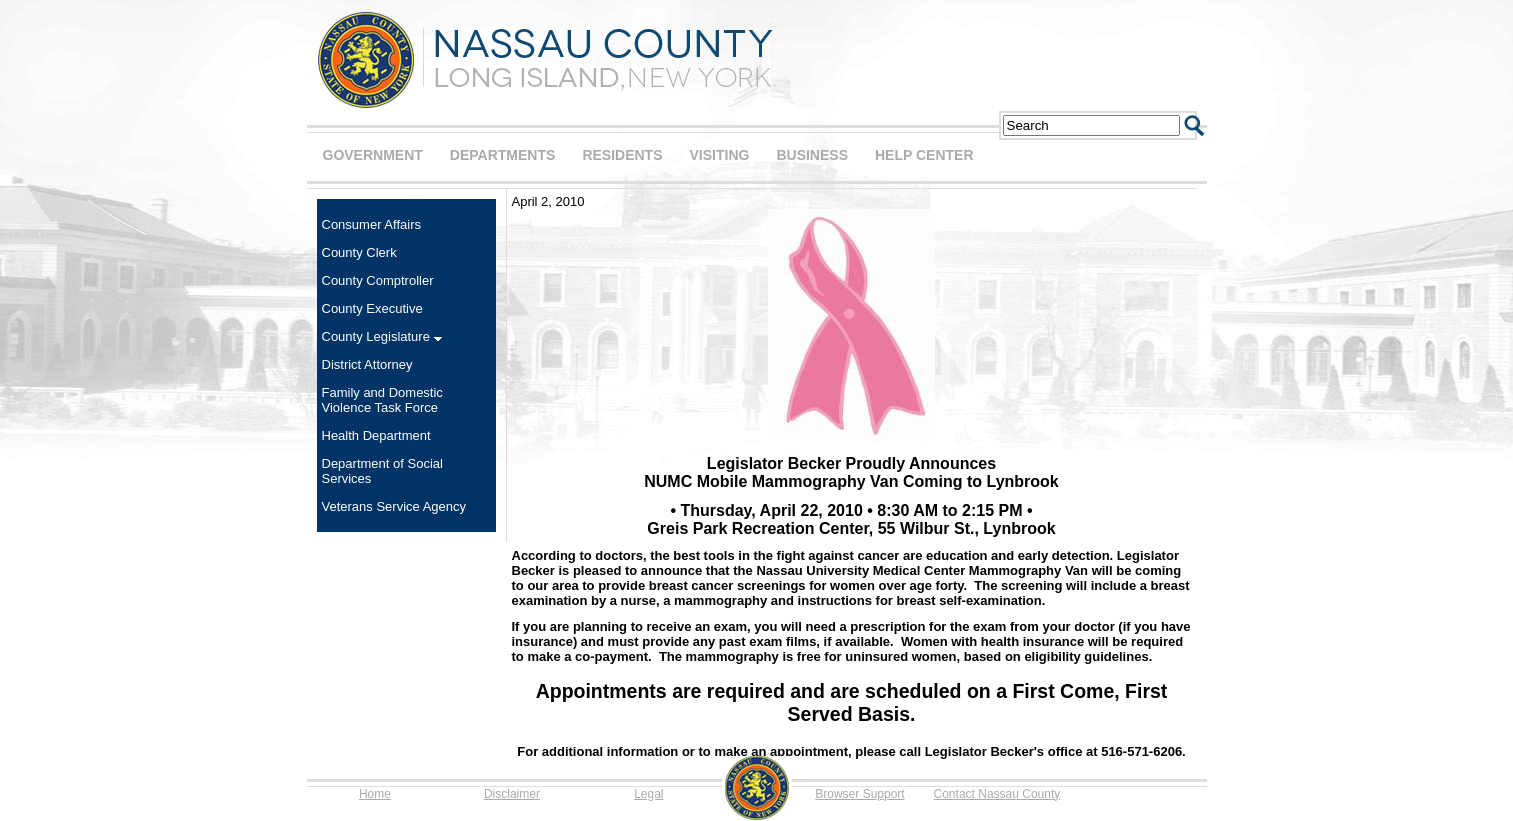 This screenshot has width=1513, height=821. Describe the element at coordinates (367, 364) in the screenshot. I see `District Attorney` at that location.